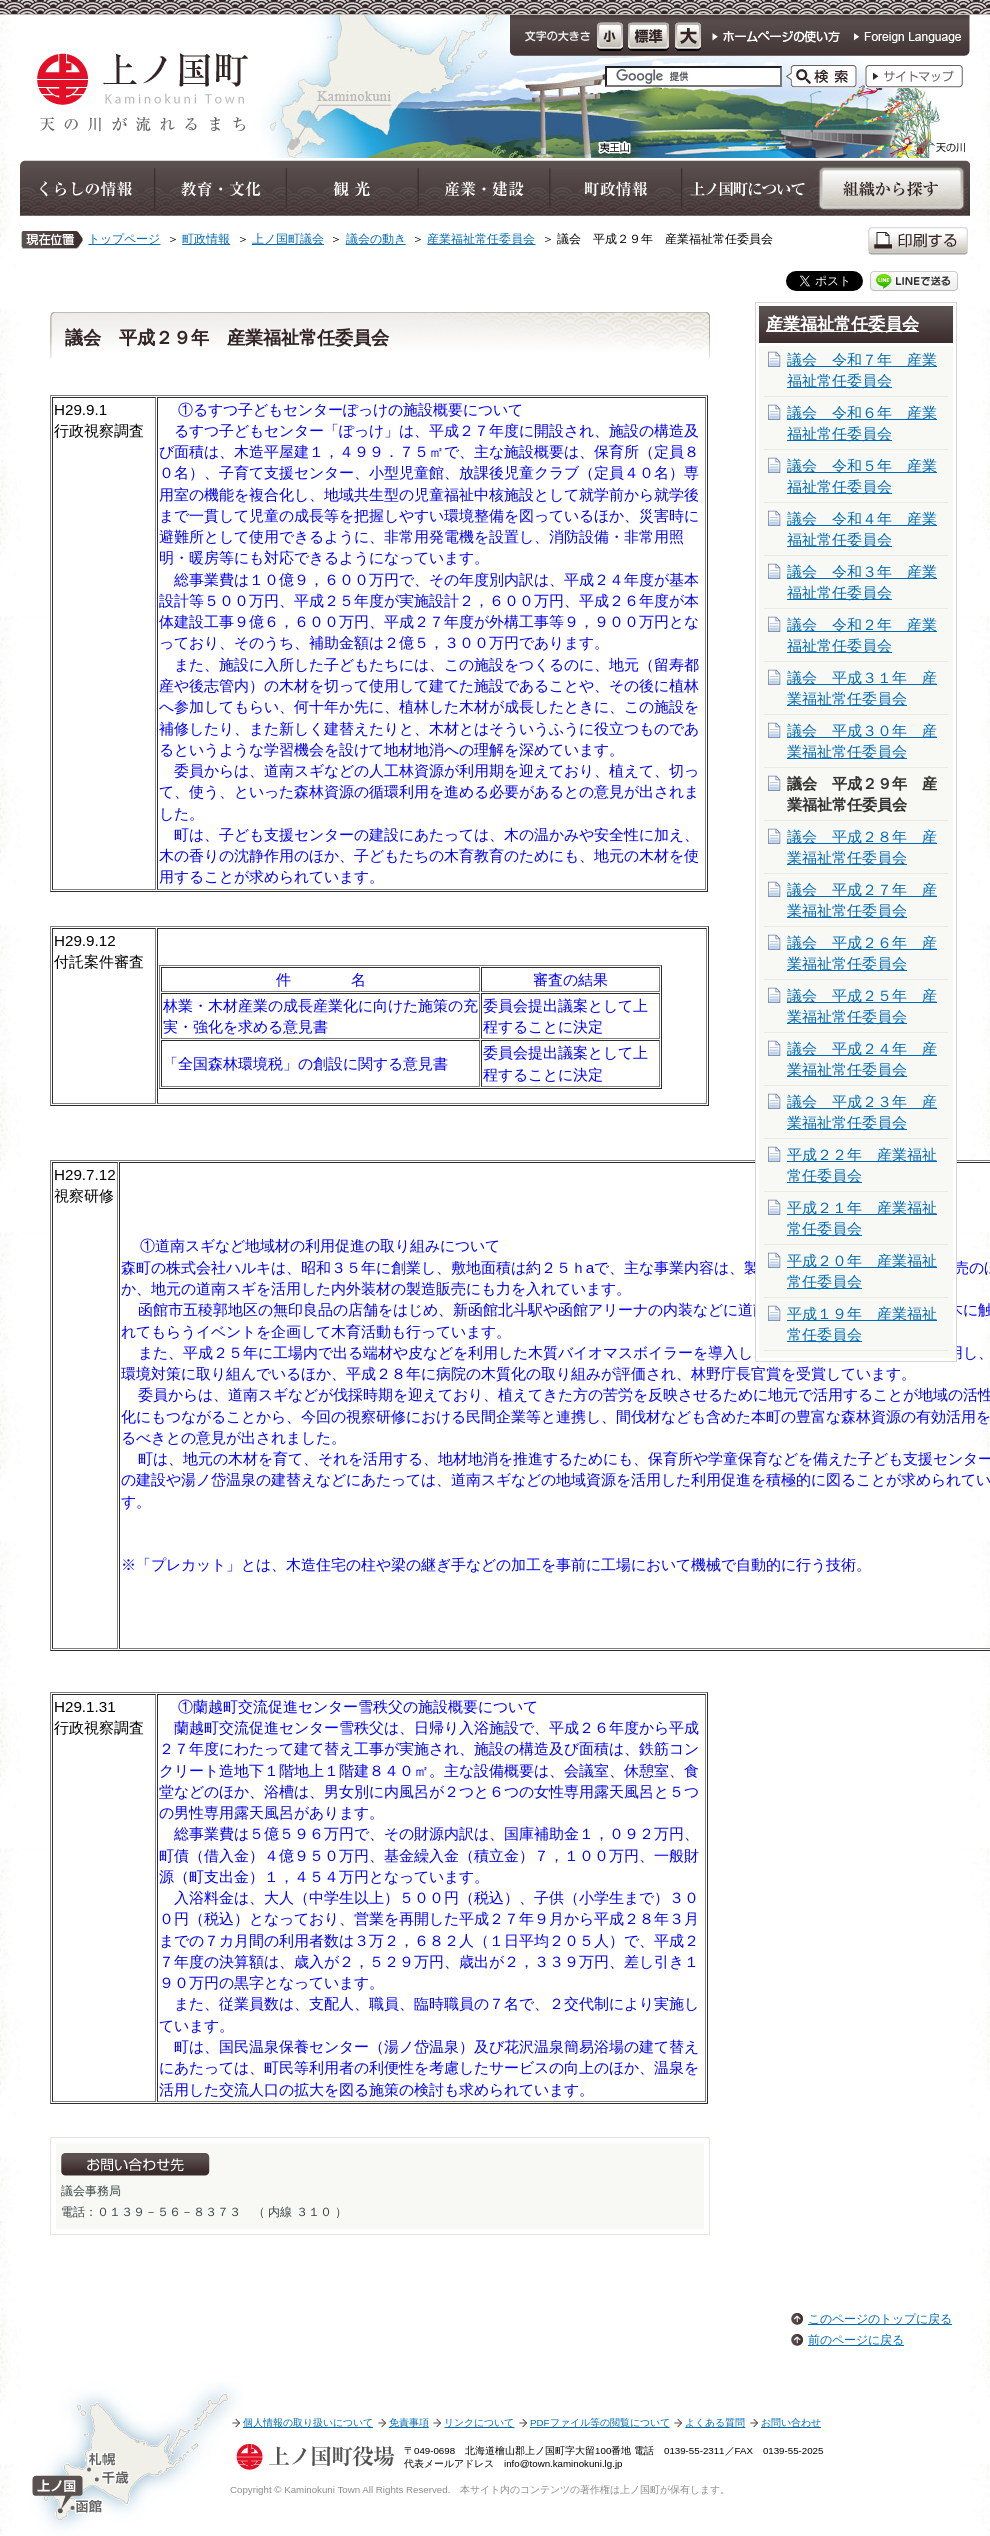 The height and width of the screenshot is (2536, 990). Describe the element at coordinates (308, 2422) in the screenshot. I see `個人情報の取り扱いについて` at that location.